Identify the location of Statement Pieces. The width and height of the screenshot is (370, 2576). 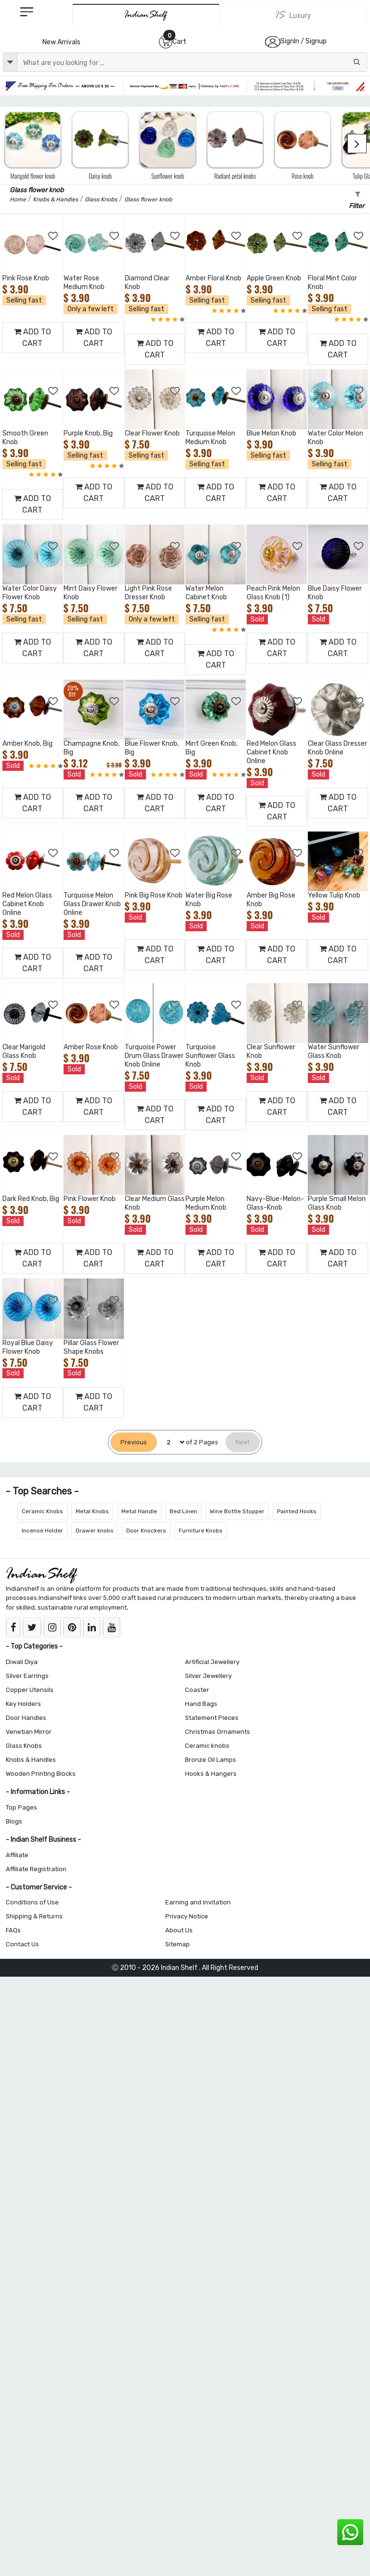
(211, 1717).